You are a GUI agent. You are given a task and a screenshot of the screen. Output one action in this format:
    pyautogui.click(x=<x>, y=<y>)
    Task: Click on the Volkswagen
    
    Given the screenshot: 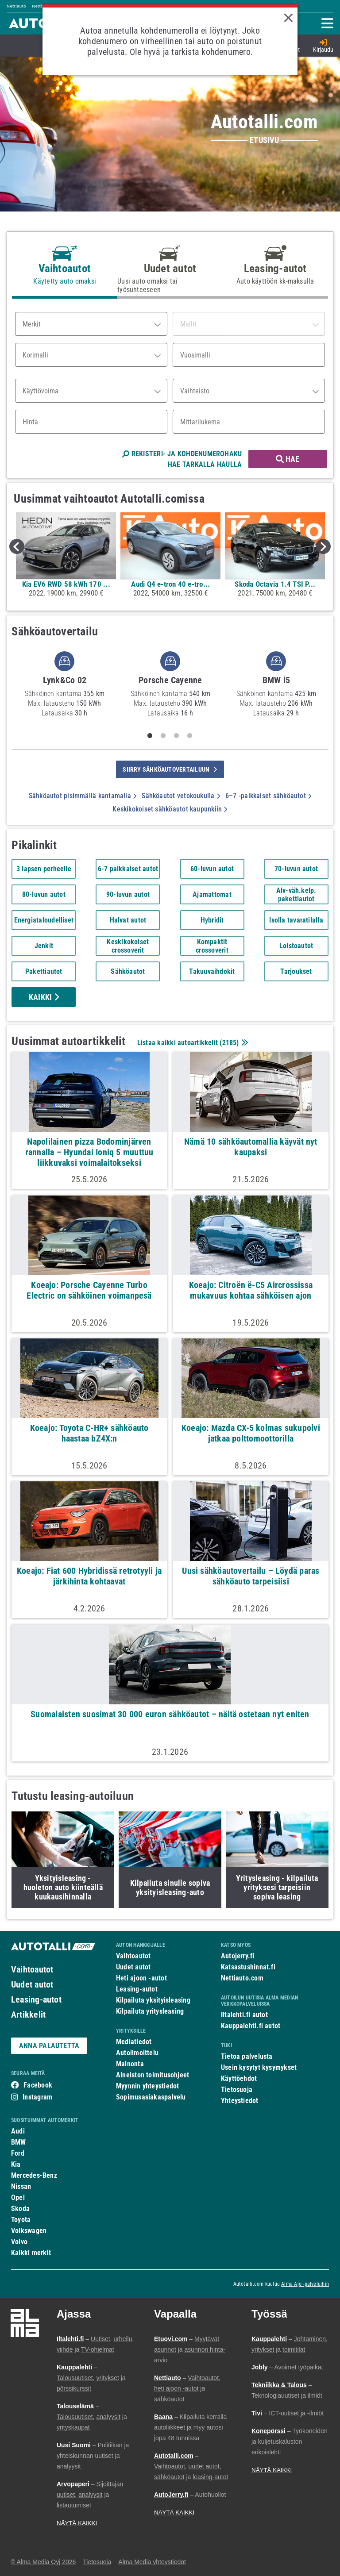 What is the action you would take?
    pyautogui.click(x=28, y=2230)
    